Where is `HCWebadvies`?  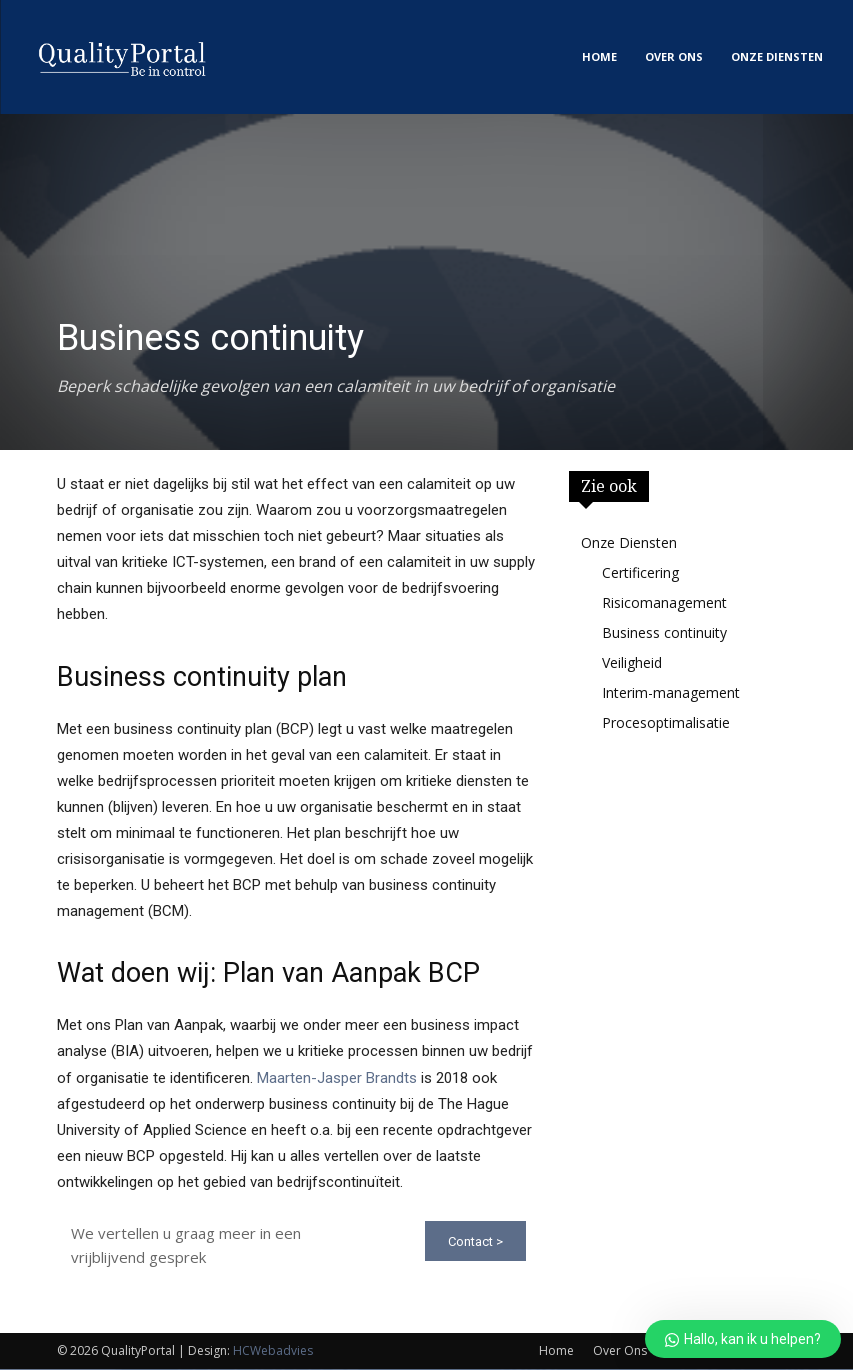 HCWebadvies is located at coordinates (273, 1351).